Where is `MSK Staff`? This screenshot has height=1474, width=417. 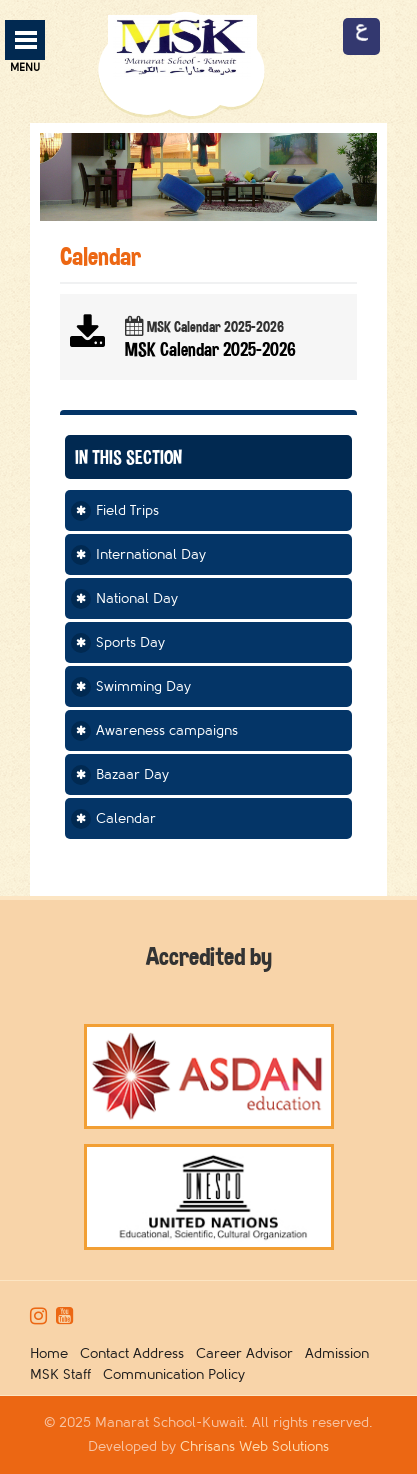 MSK Staff is located at coordinates (64, 1374).